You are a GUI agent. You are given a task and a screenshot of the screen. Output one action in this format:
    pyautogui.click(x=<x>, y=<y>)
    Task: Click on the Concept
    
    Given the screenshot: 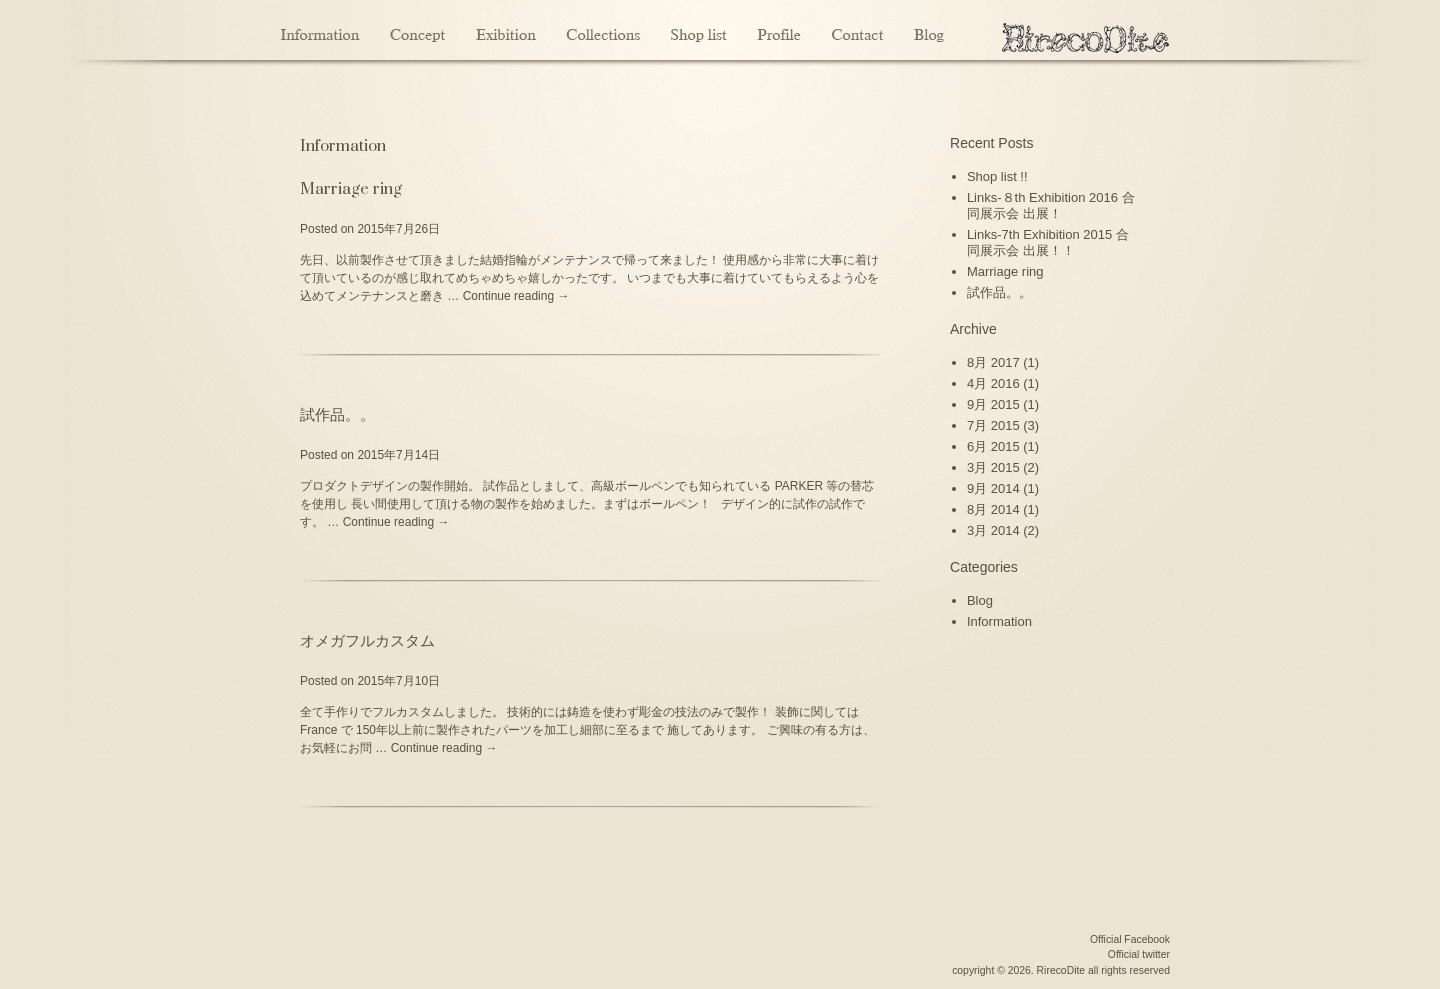 What is the action you would take?
    pyautogui.click(x=417, y=30)
    